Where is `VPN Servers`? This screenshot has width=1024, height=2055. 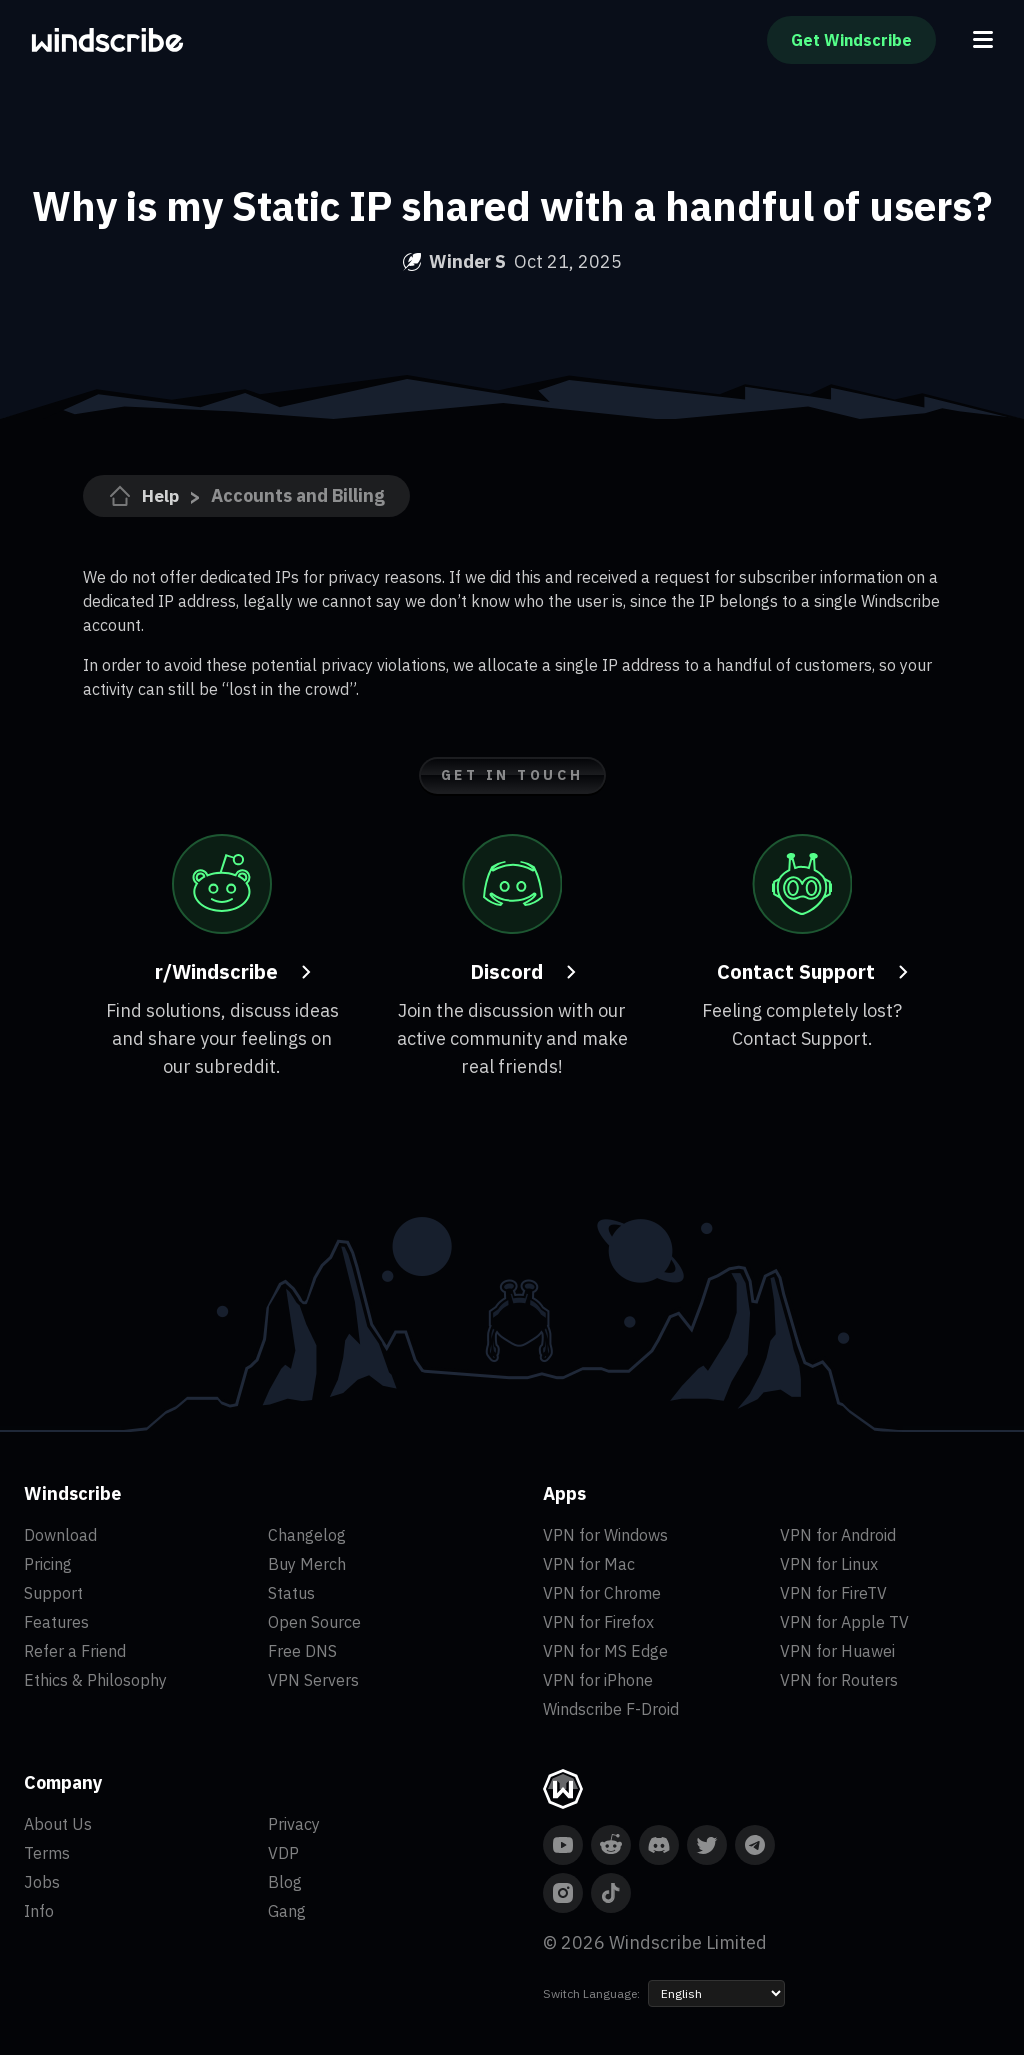
VPN Servers is located at coordinates (313, 1680).